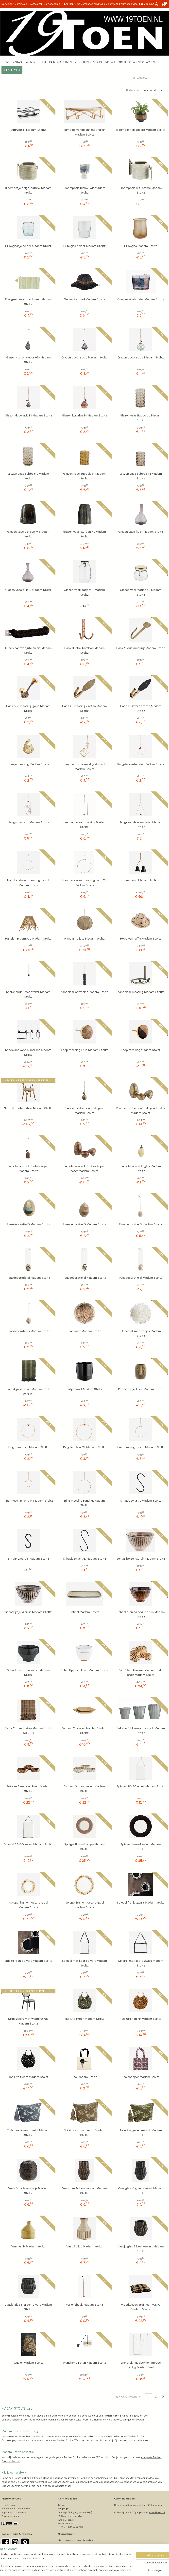 This screenshot has height=2576, width=169. I want to click on Waaier Madam Stoltz, so click(28, 2363).